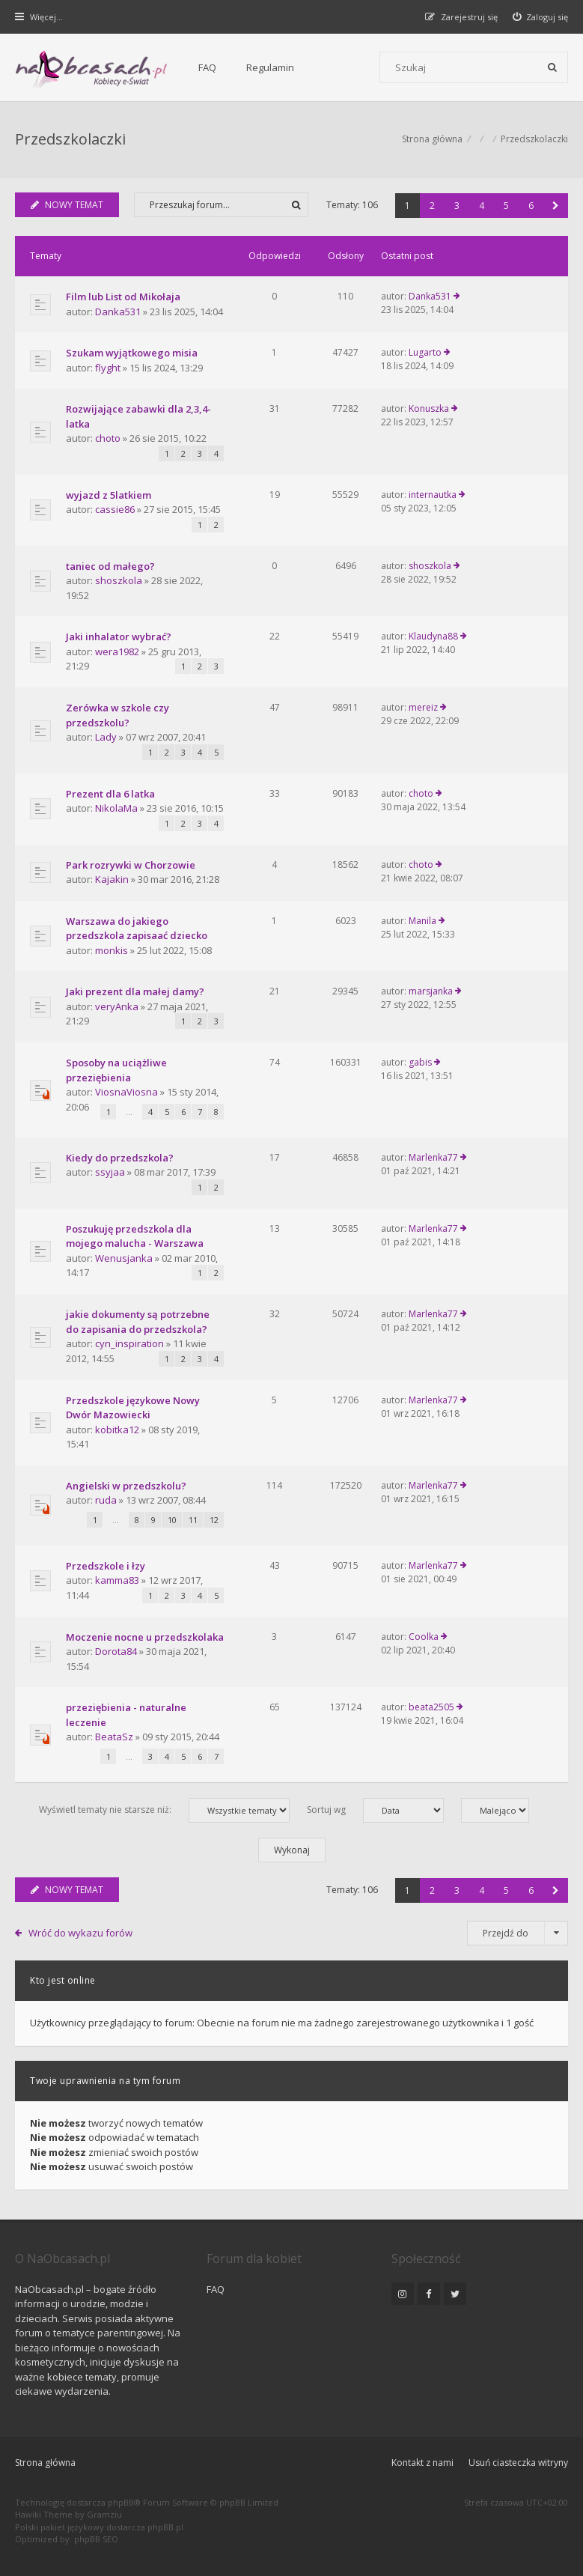  What do you see at coordinates (117, 651) in the screenshot?
I see `wera1982` at bounding box center [117, 651].